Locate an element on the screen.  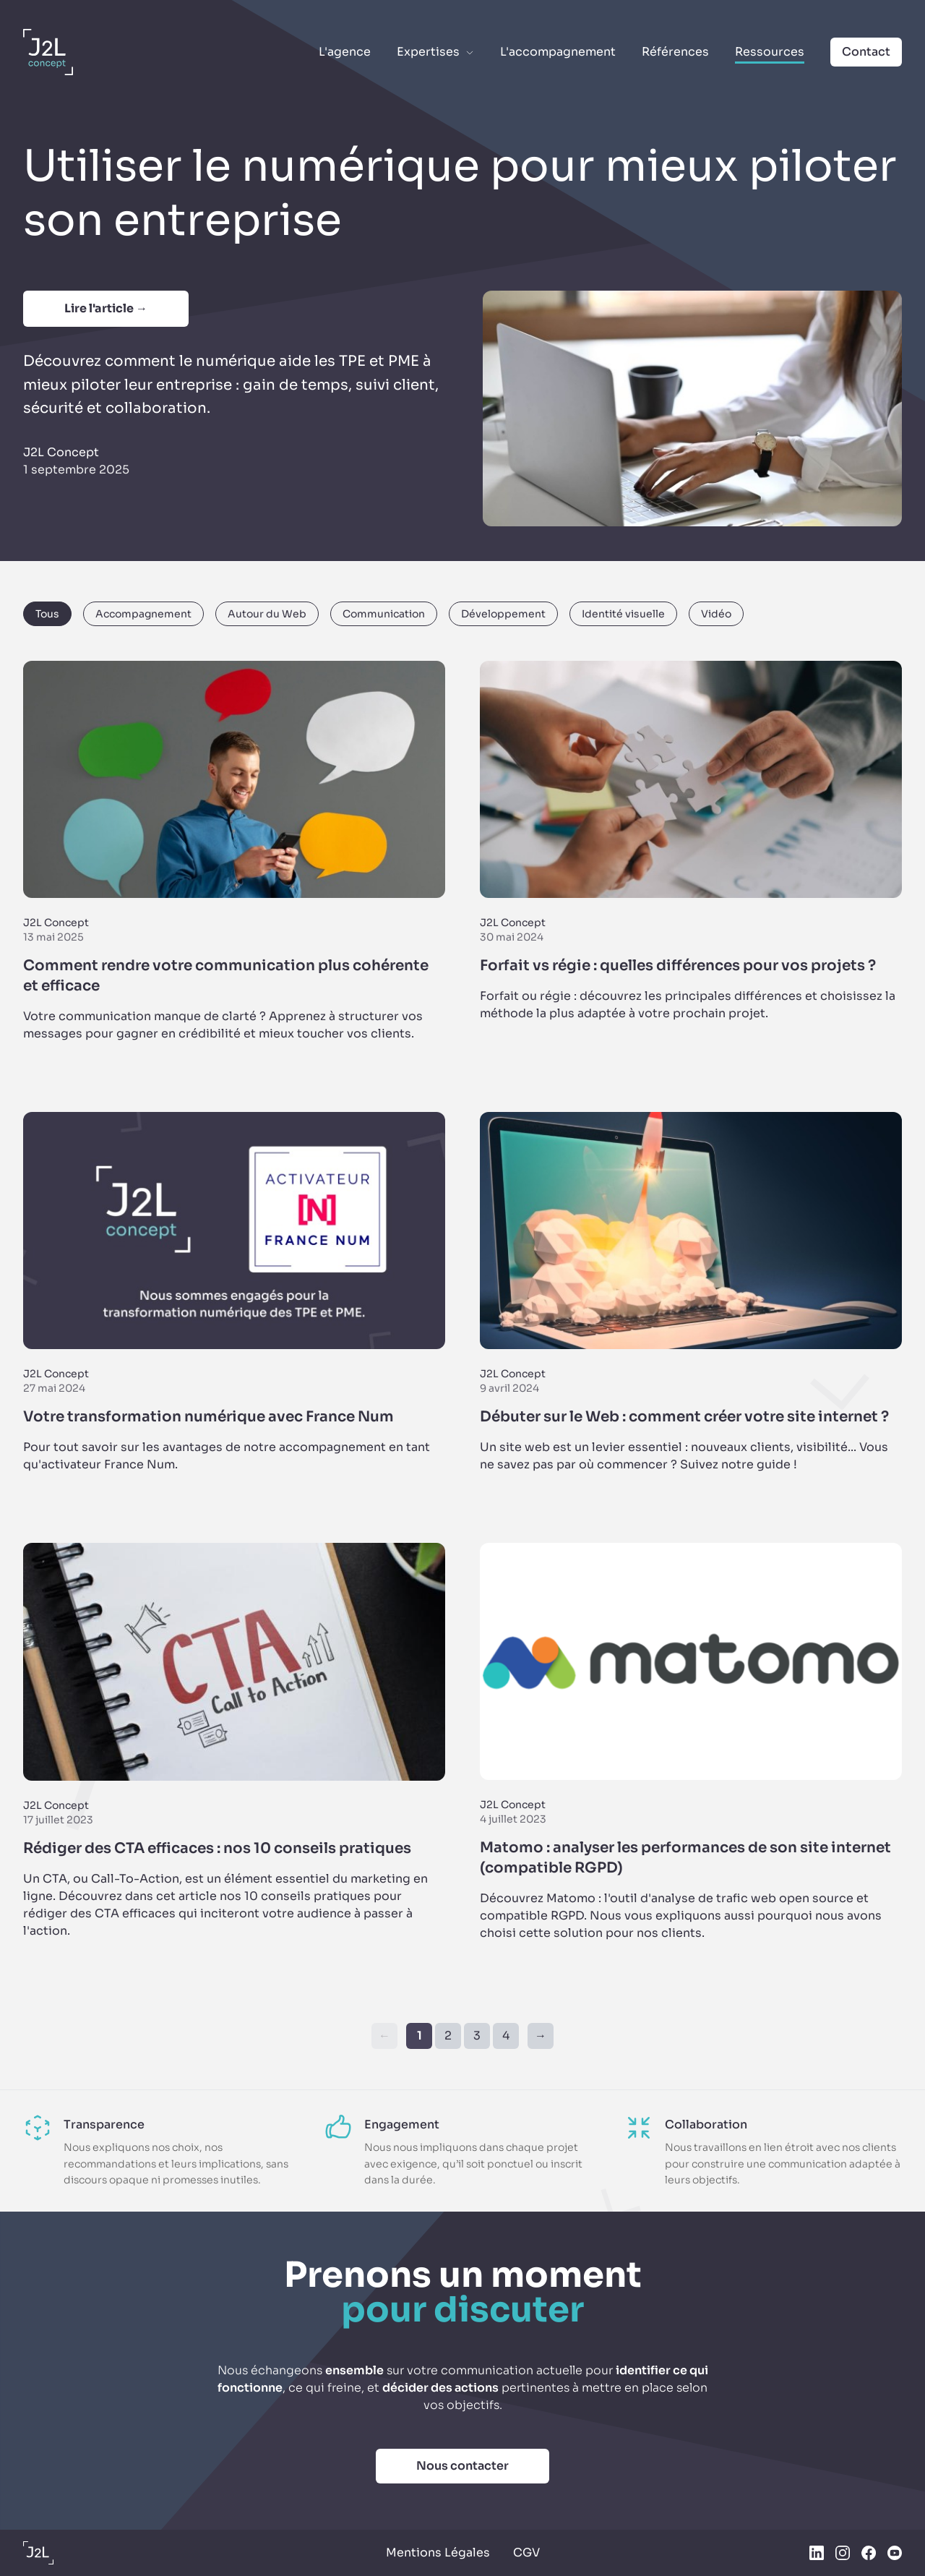
Références is located at coordinates (675, 51).